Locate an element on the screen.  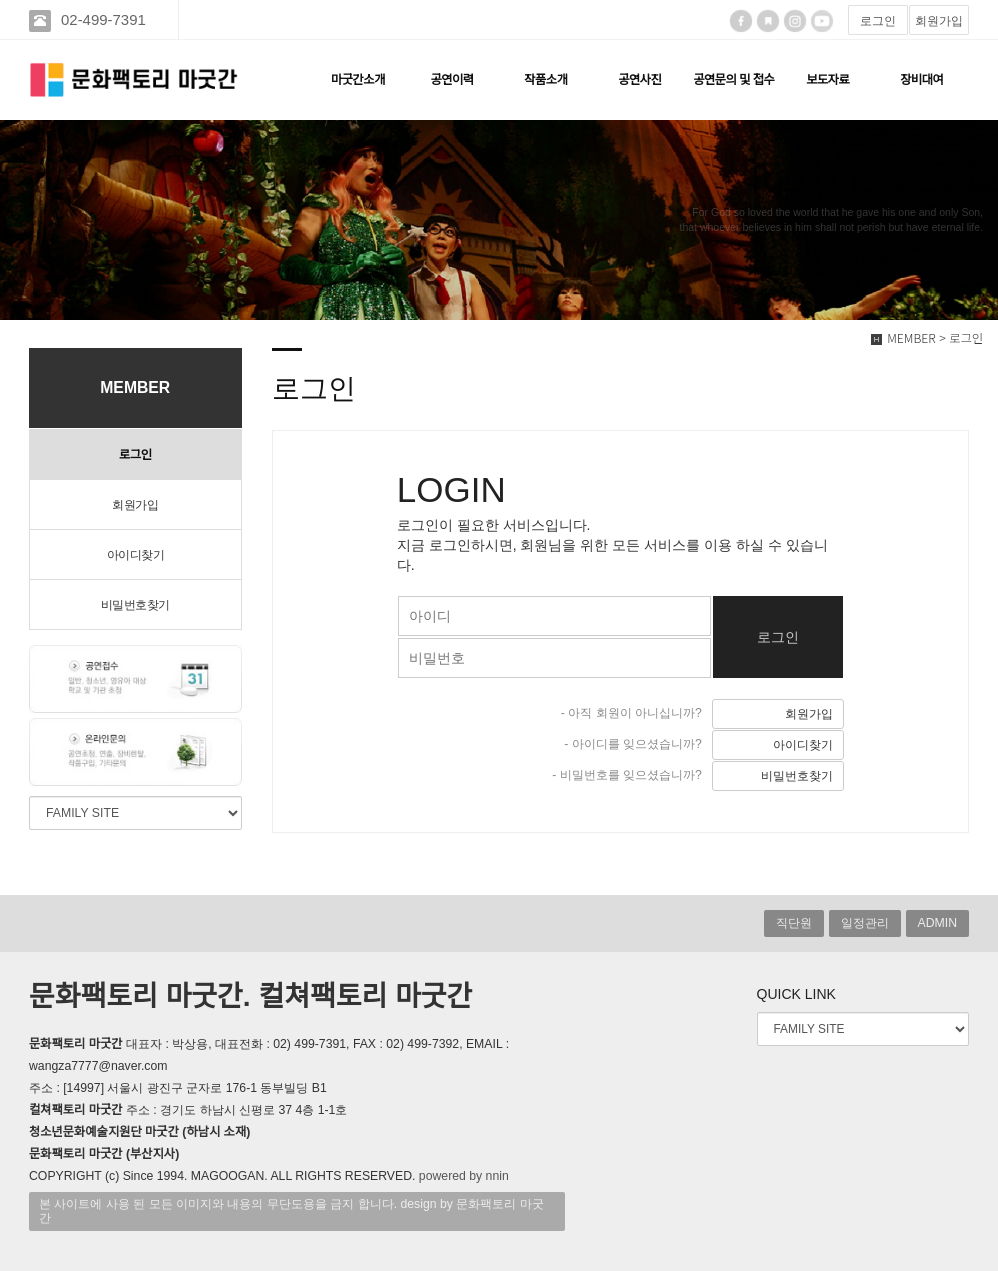
비밀번호찾기 is located at coordinates (135, 605).